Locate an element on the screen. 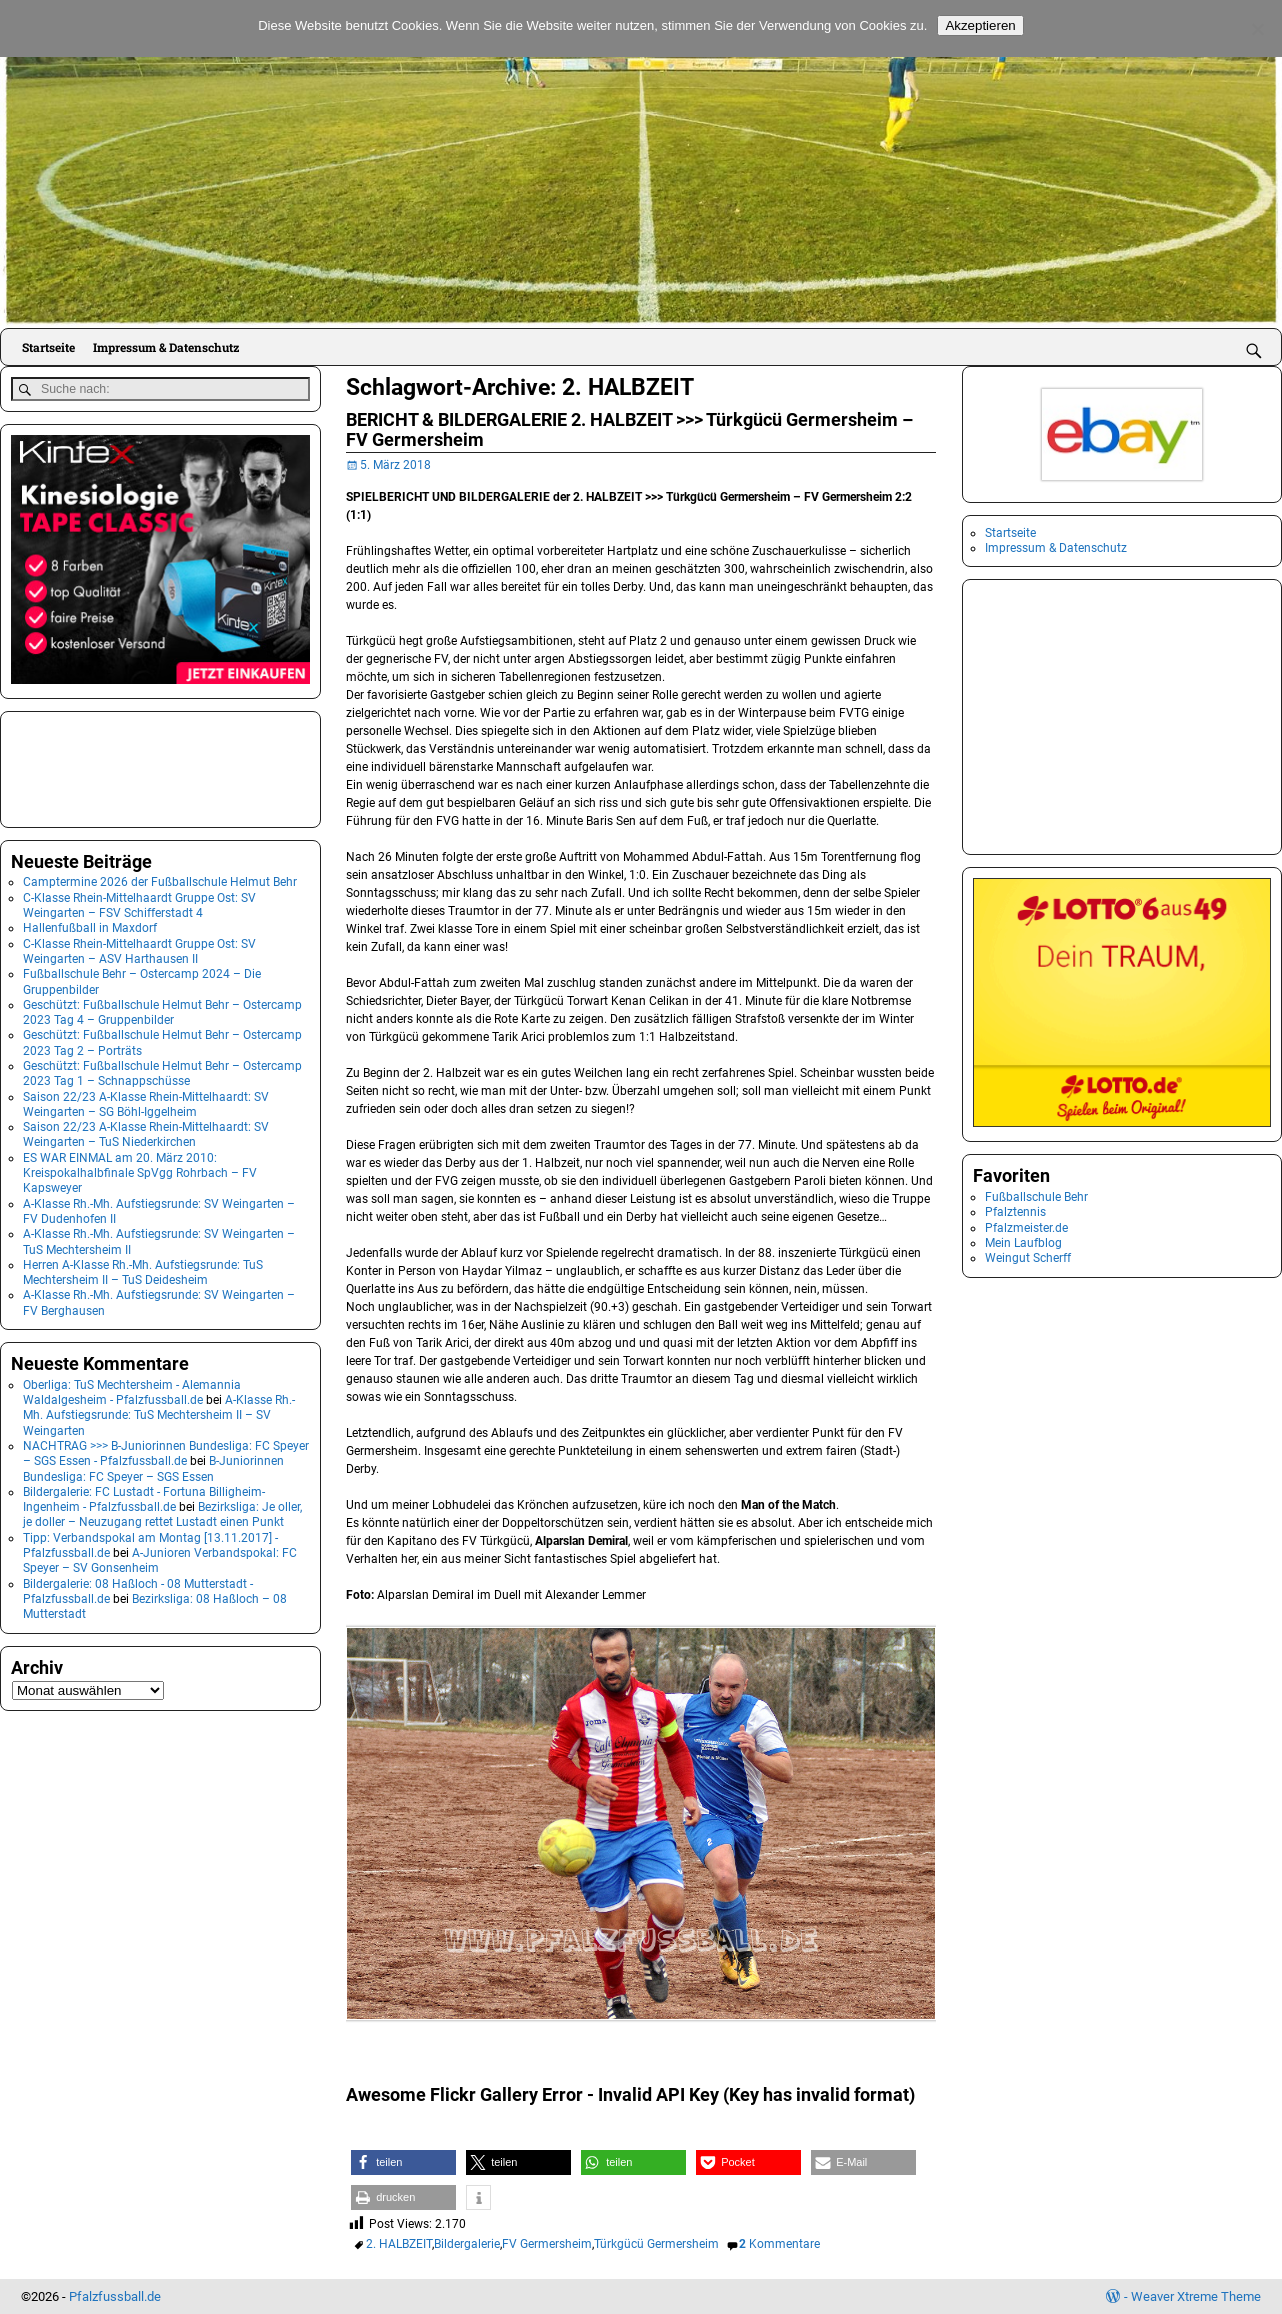 The image size is (1282, 2314). Geschützt: Fußballschule Helmut Behr – Ostercamp 2023 Tag 4 – Gruppenbilder is located at coordinates (162, 1009).